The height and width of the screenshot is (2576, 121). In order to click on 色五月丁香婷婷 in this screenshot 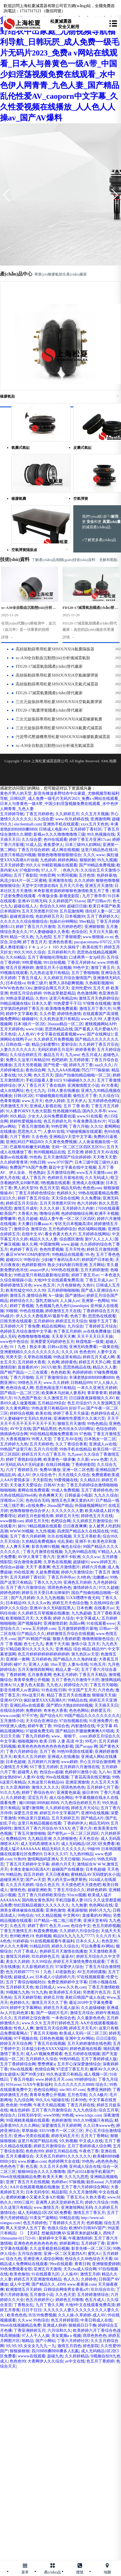, I will do `click(100, 2361)`.